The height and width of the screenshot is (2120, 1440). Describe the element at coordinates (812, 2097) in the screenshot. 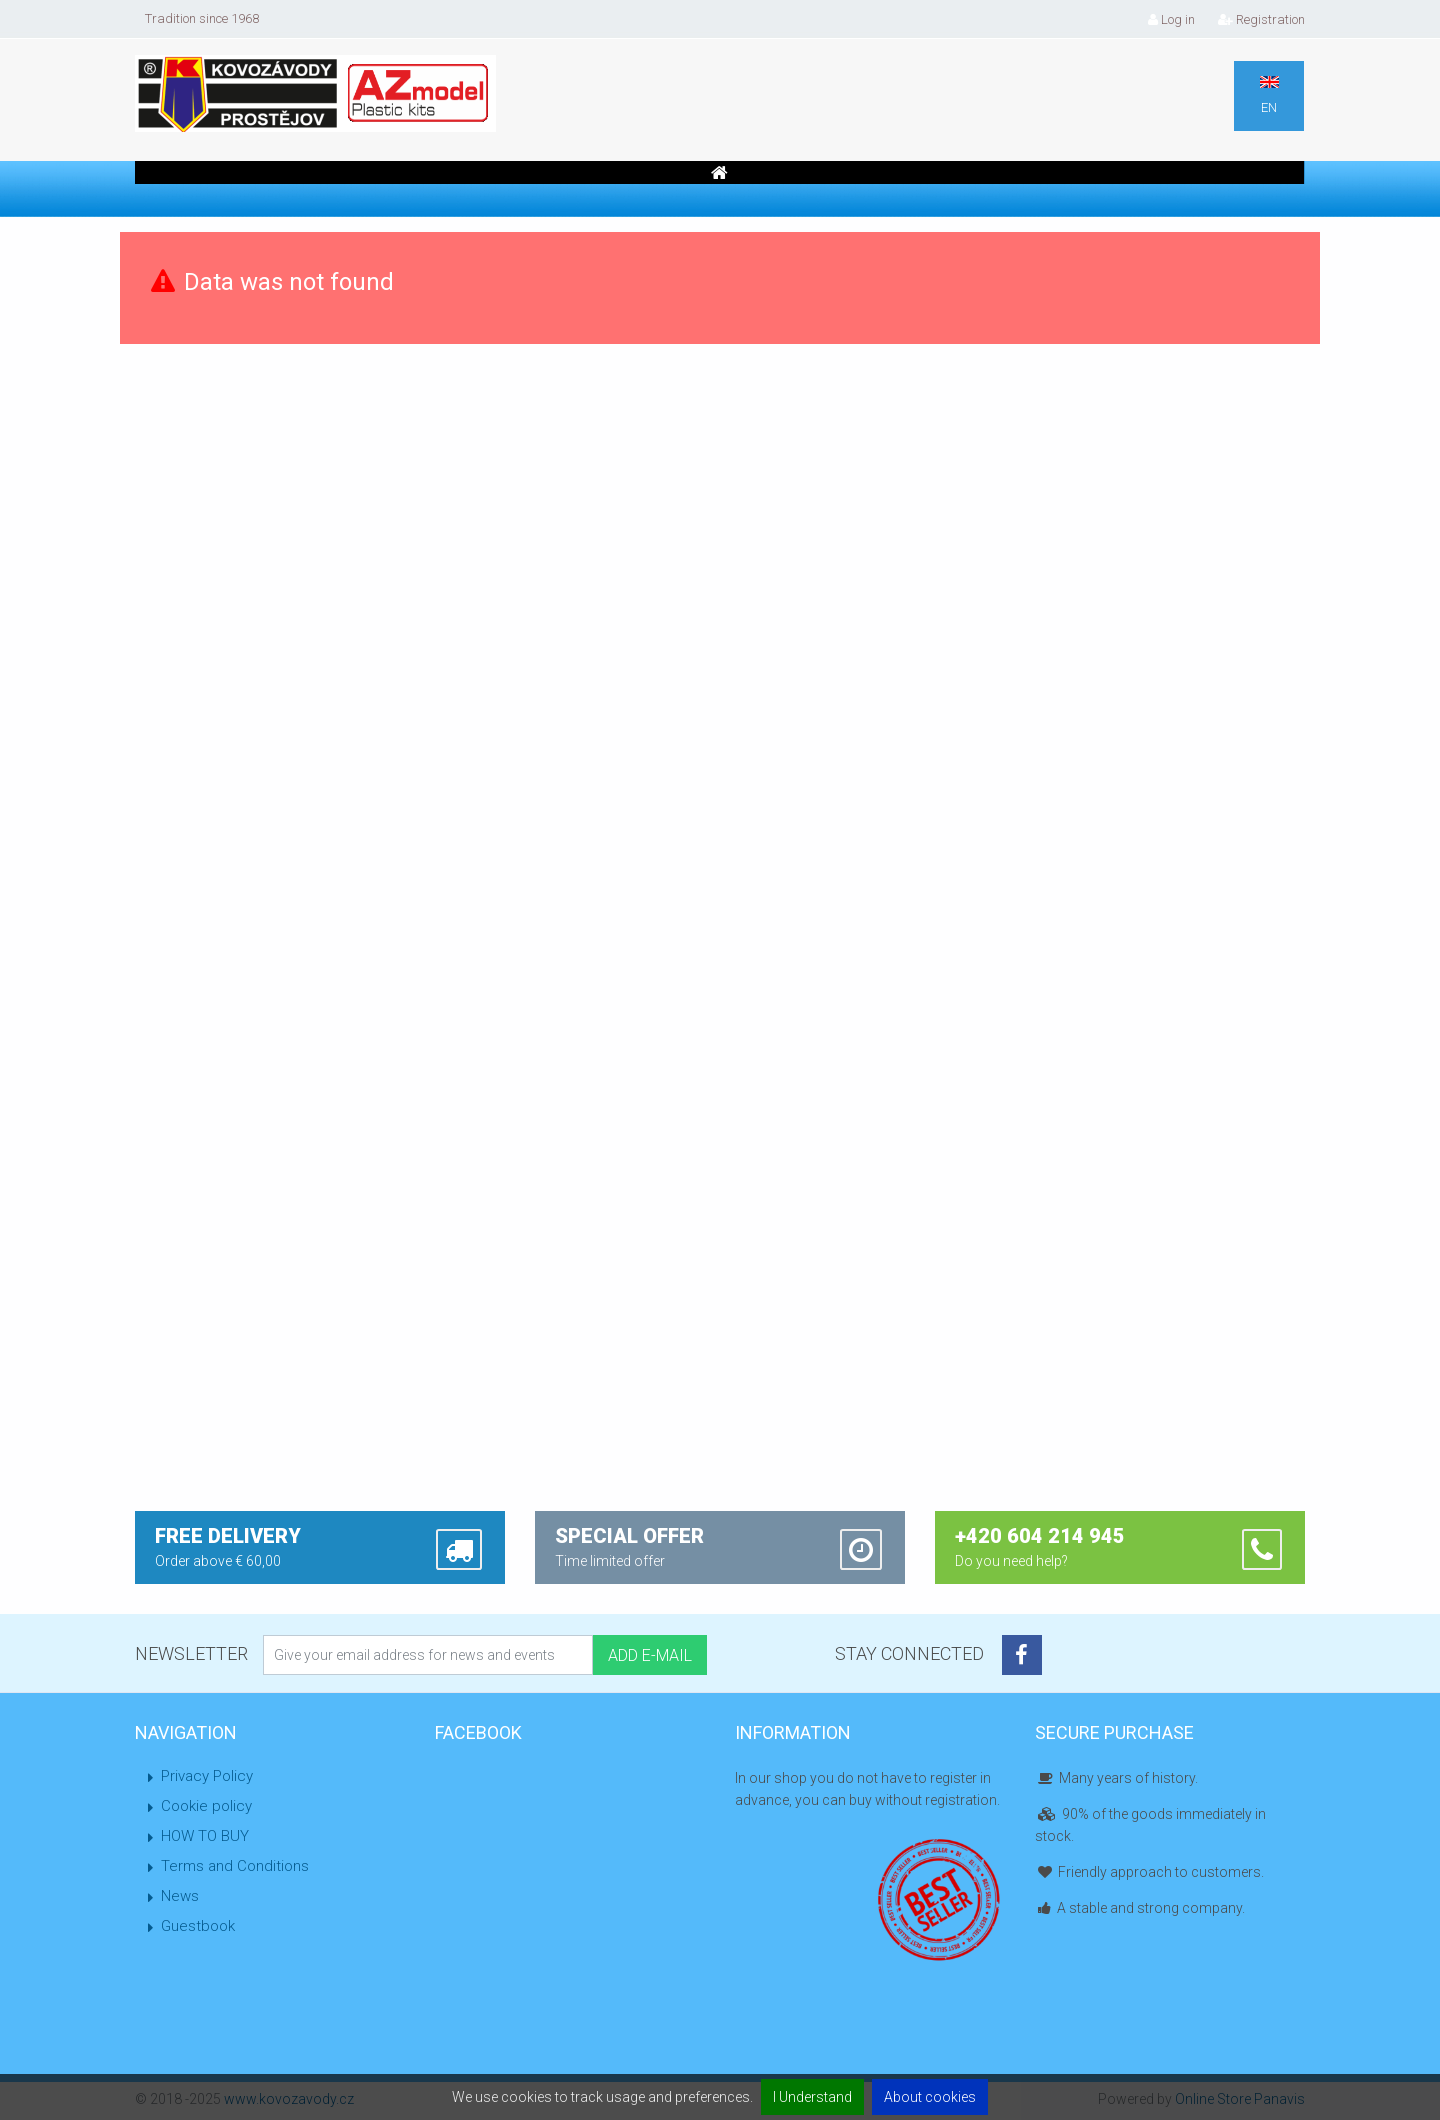

I see `I Understand` at that location.